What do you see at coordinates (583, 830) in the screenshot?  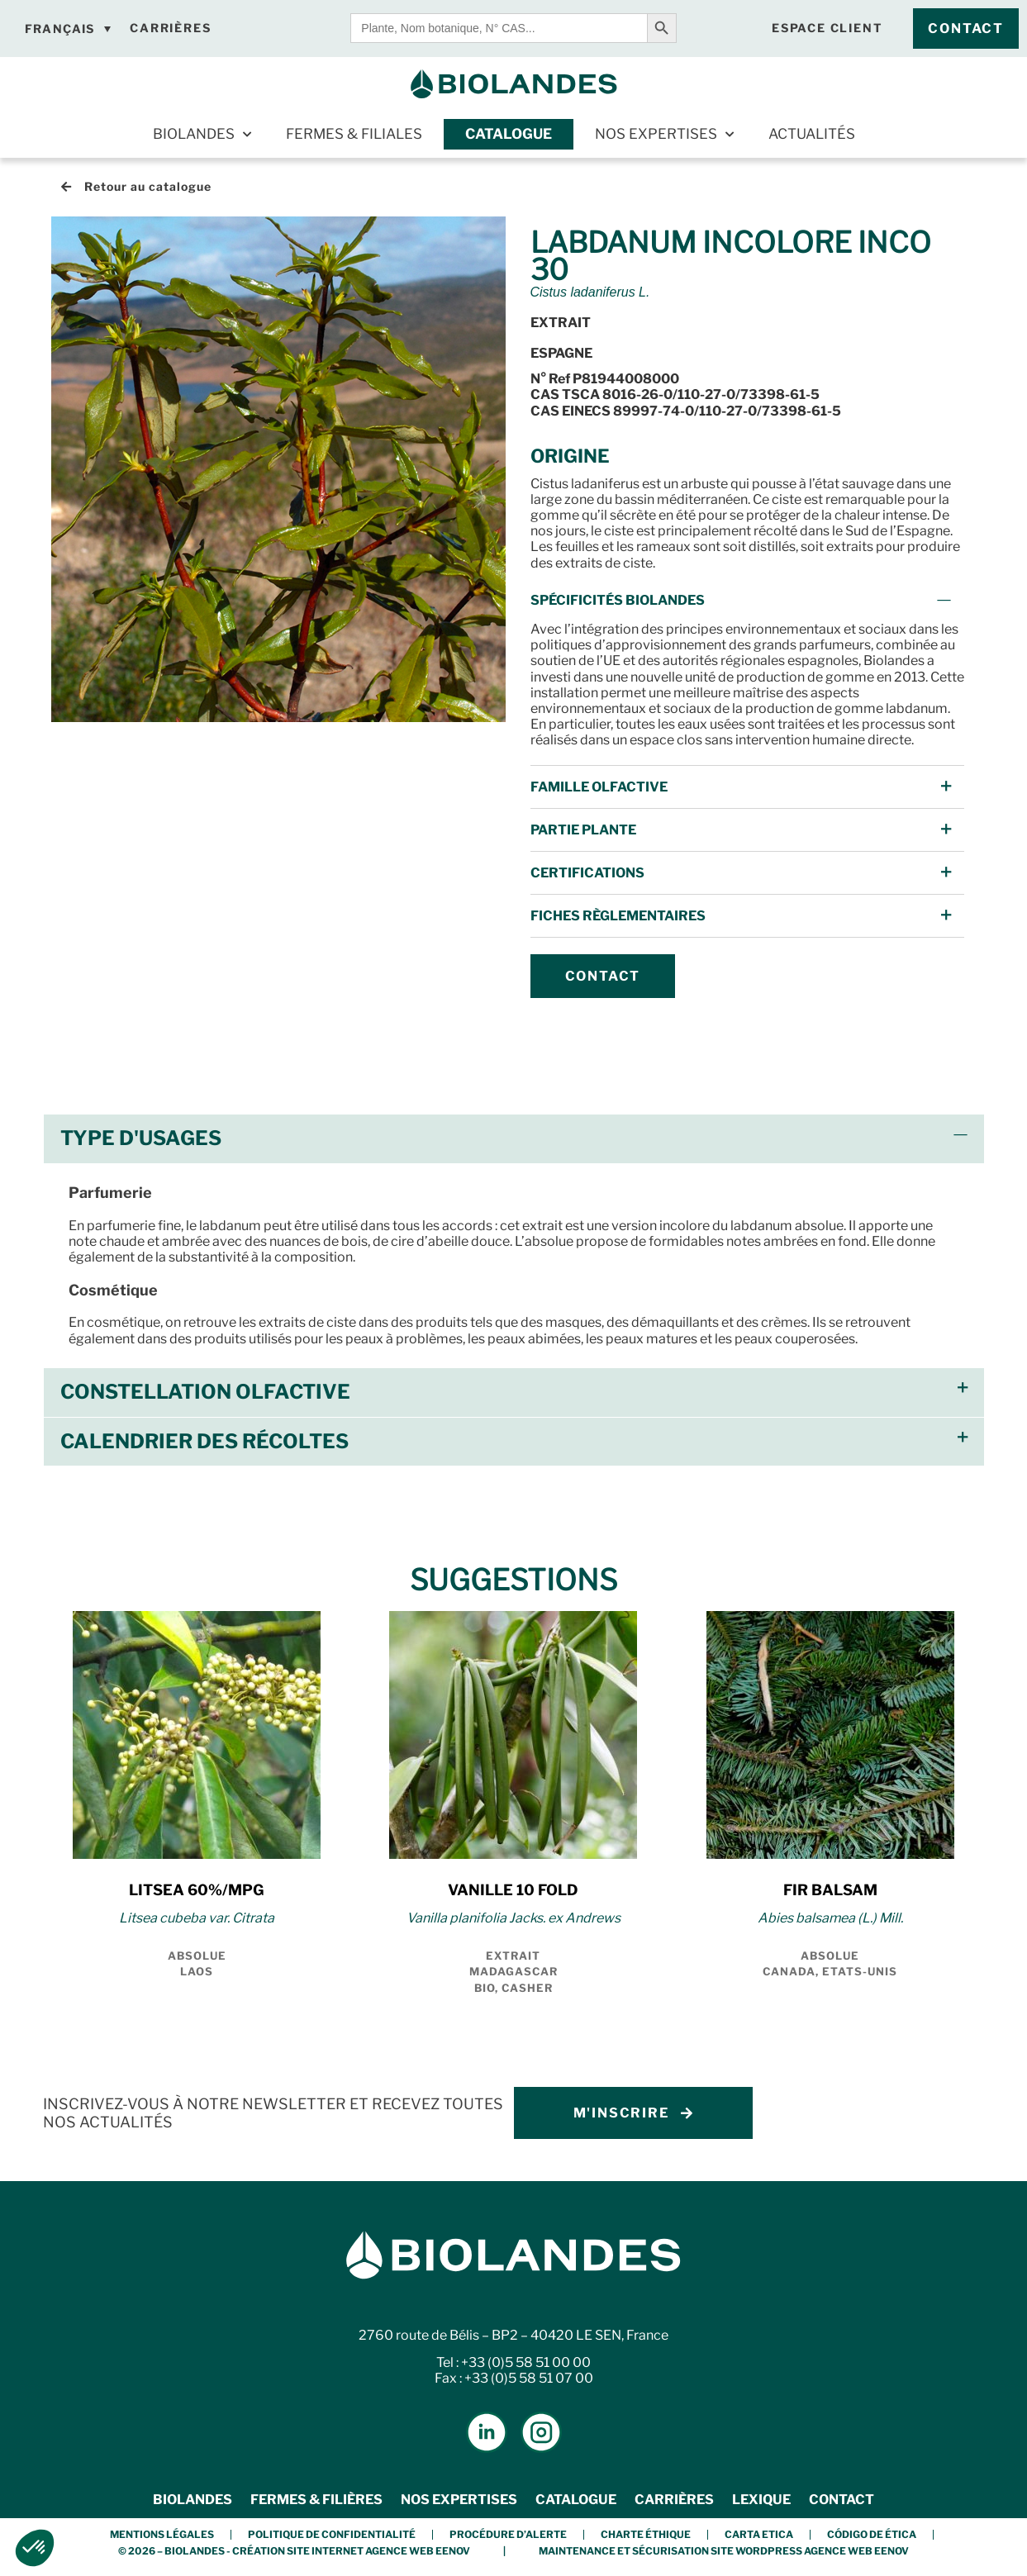 I see `Partie Plante` at bounding box center [583, 830].